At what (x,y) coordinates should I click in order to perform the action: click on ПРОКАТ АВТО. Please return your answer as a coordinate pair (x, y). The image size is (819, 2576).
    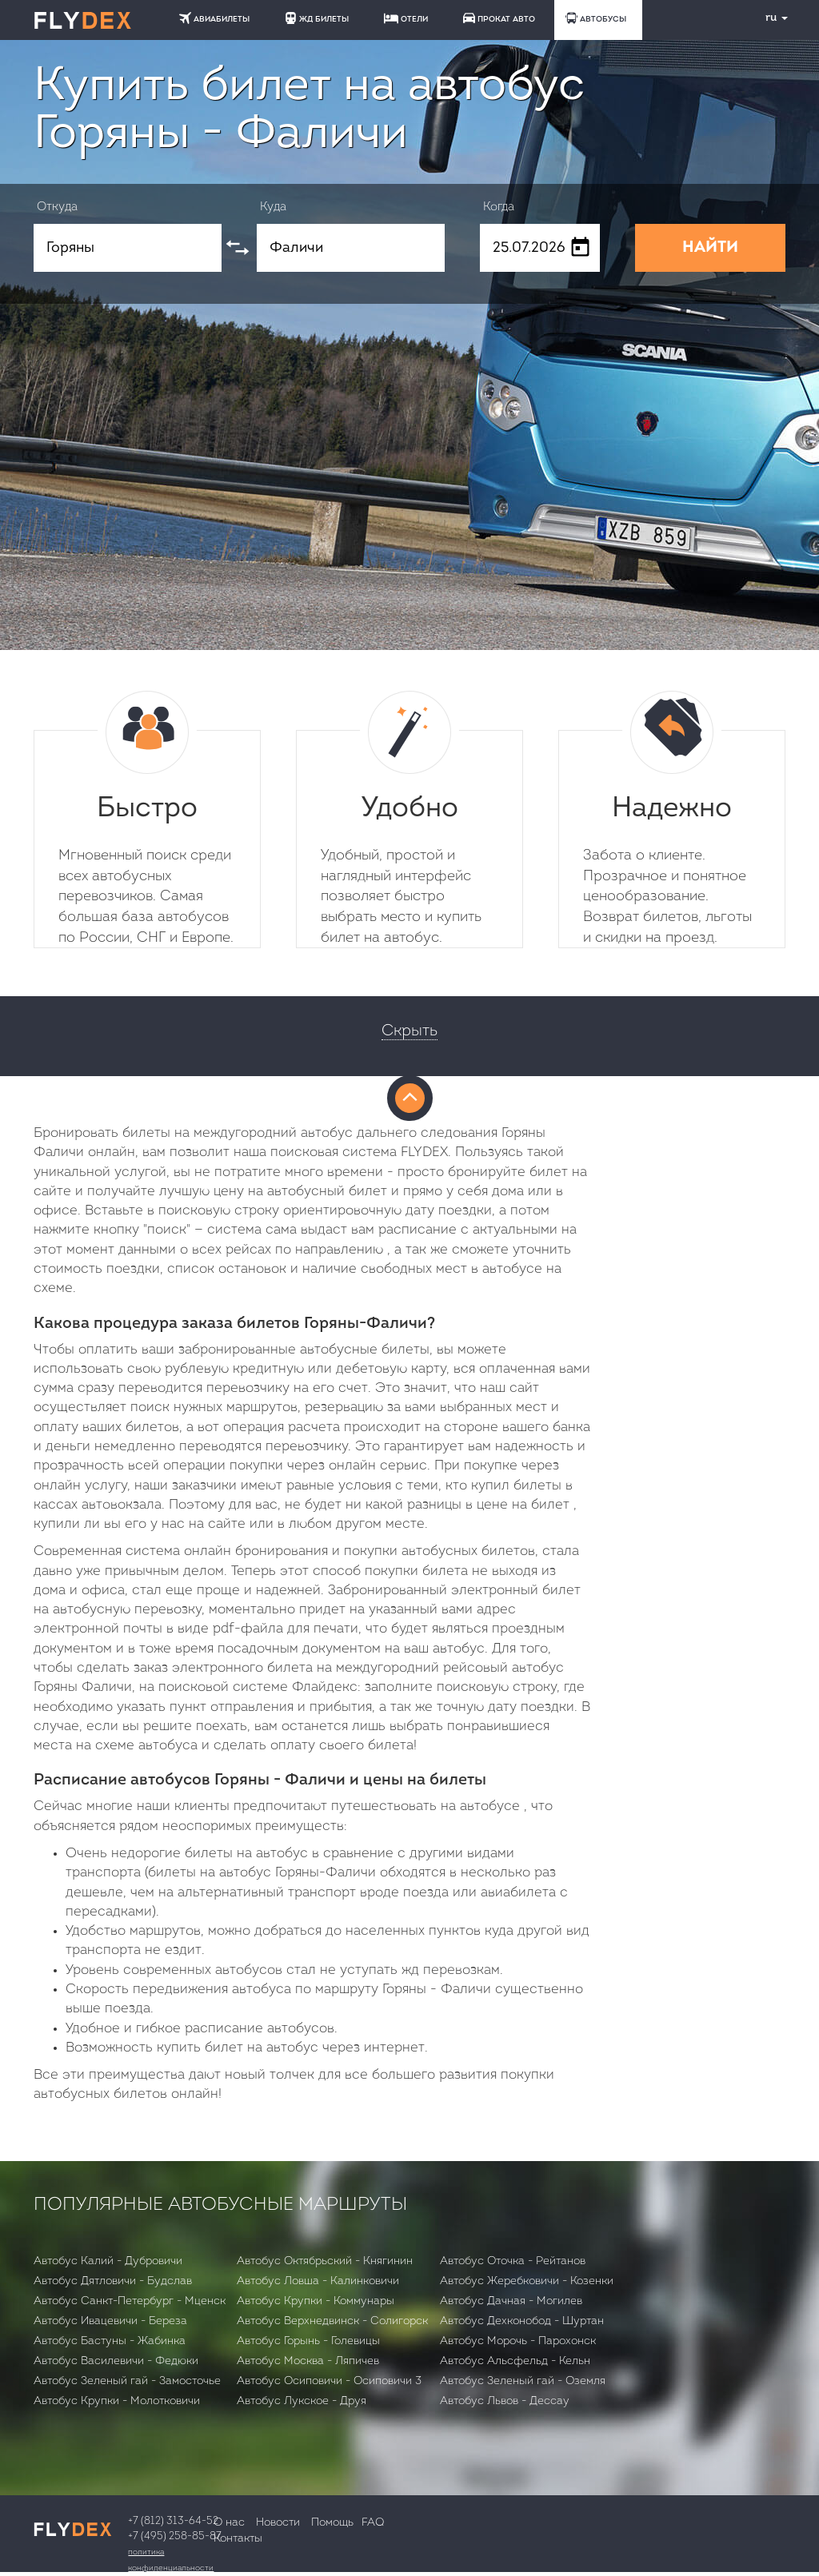
    Looking at the image, I should click on (499, 18).